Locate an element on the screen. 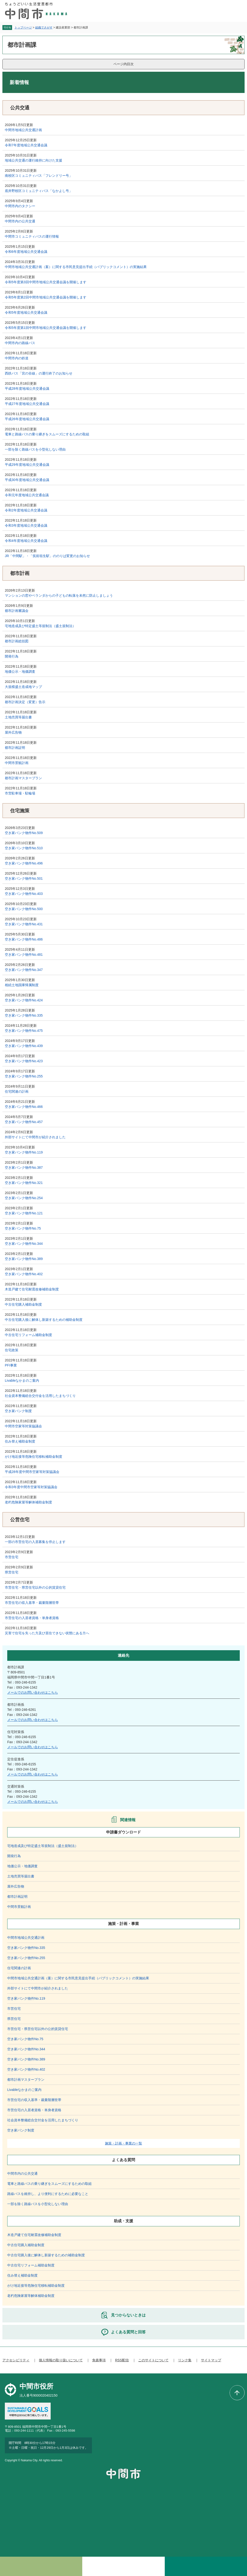 The height and width of the screenshot is (2576, 247). 空き家バンク物件No.501 is located at coordinates (24, 878).